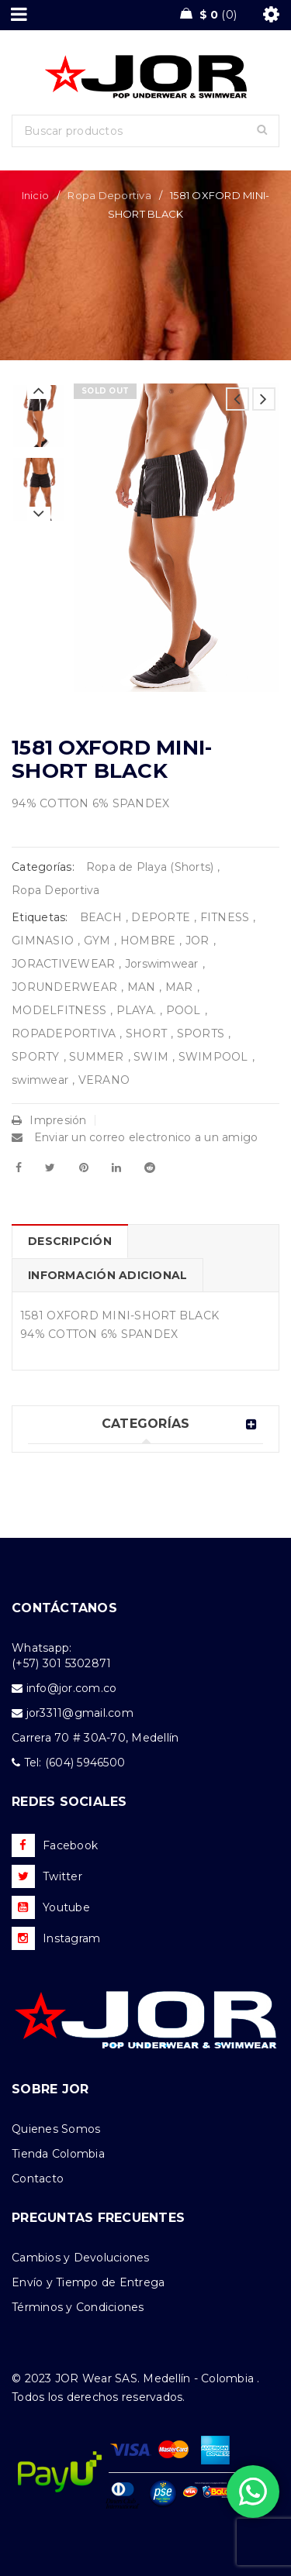 The image size is (291, 2576). What do you see at coordinates (71, 1688) in the screenshot?
I see `info@jor.com.co` at bounding box center [71, 1688].